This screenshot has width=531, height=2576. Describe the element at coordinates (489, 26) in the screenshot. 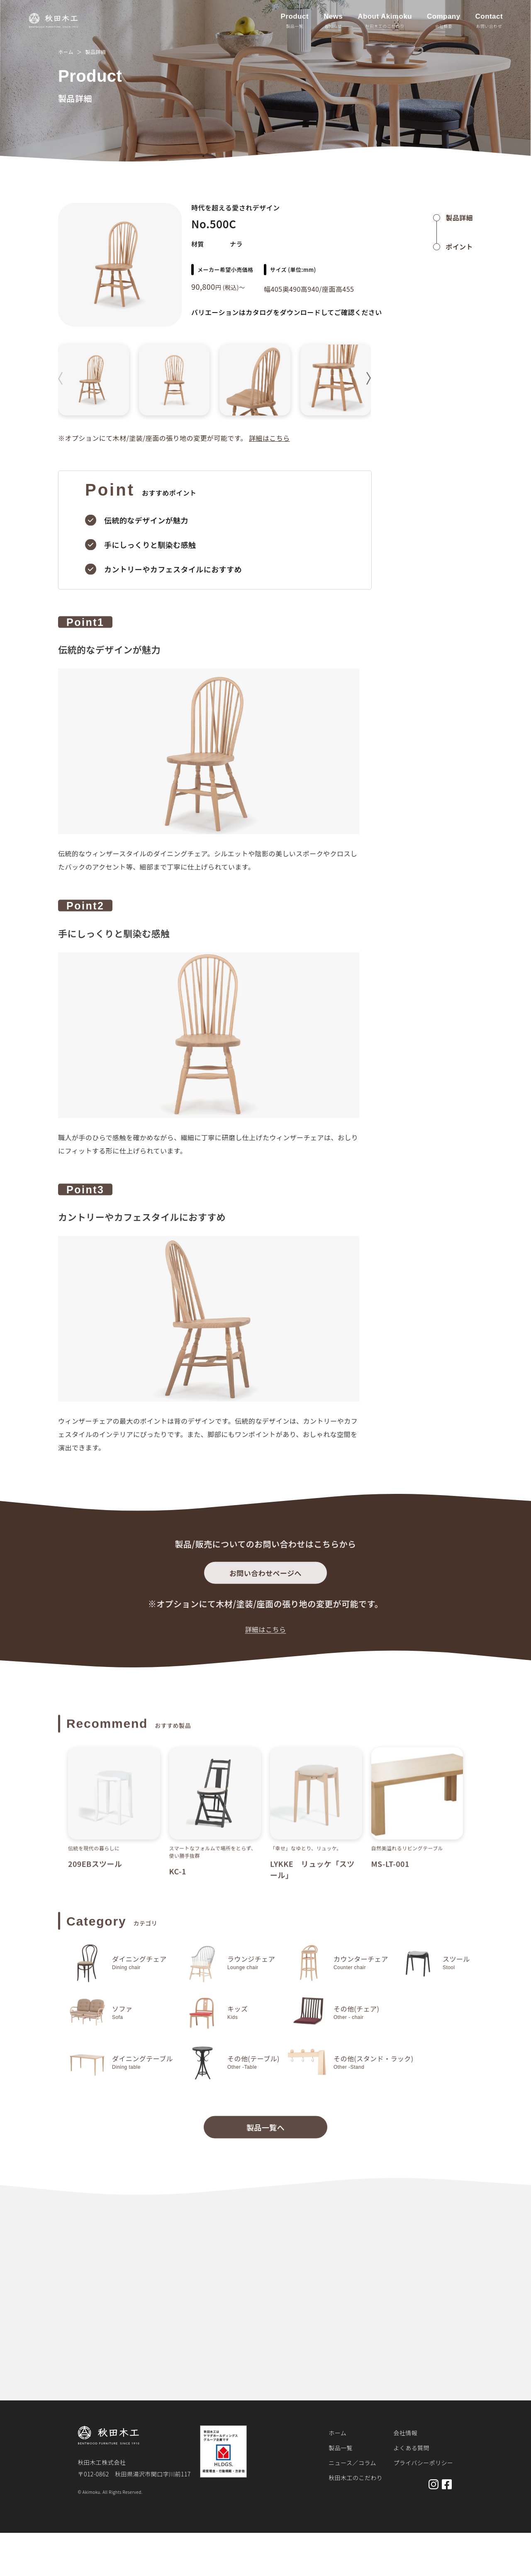

I see `お問い合わせ` at that location.